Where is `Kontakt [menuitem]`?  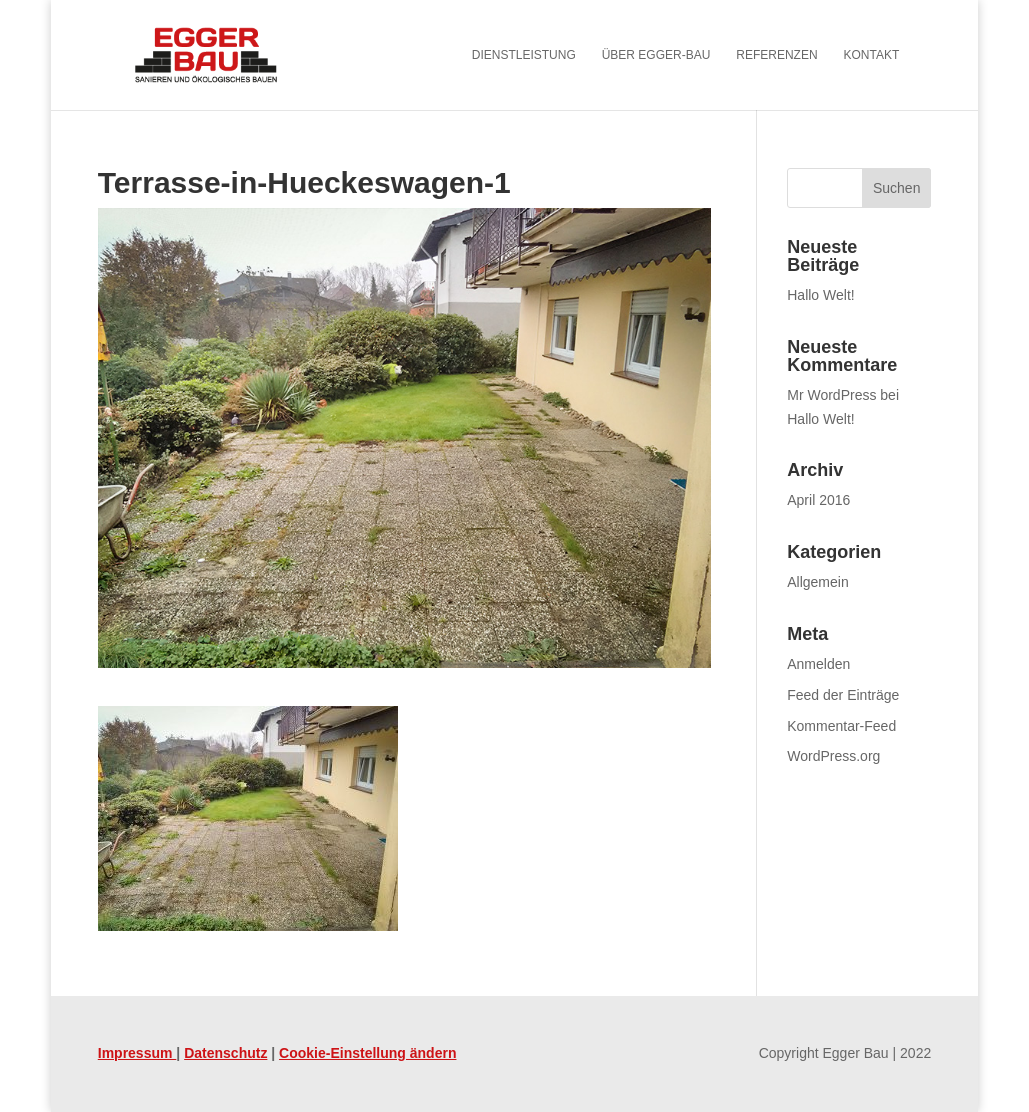
Kontakt [menuitem] is located at coordinates (871, 55).